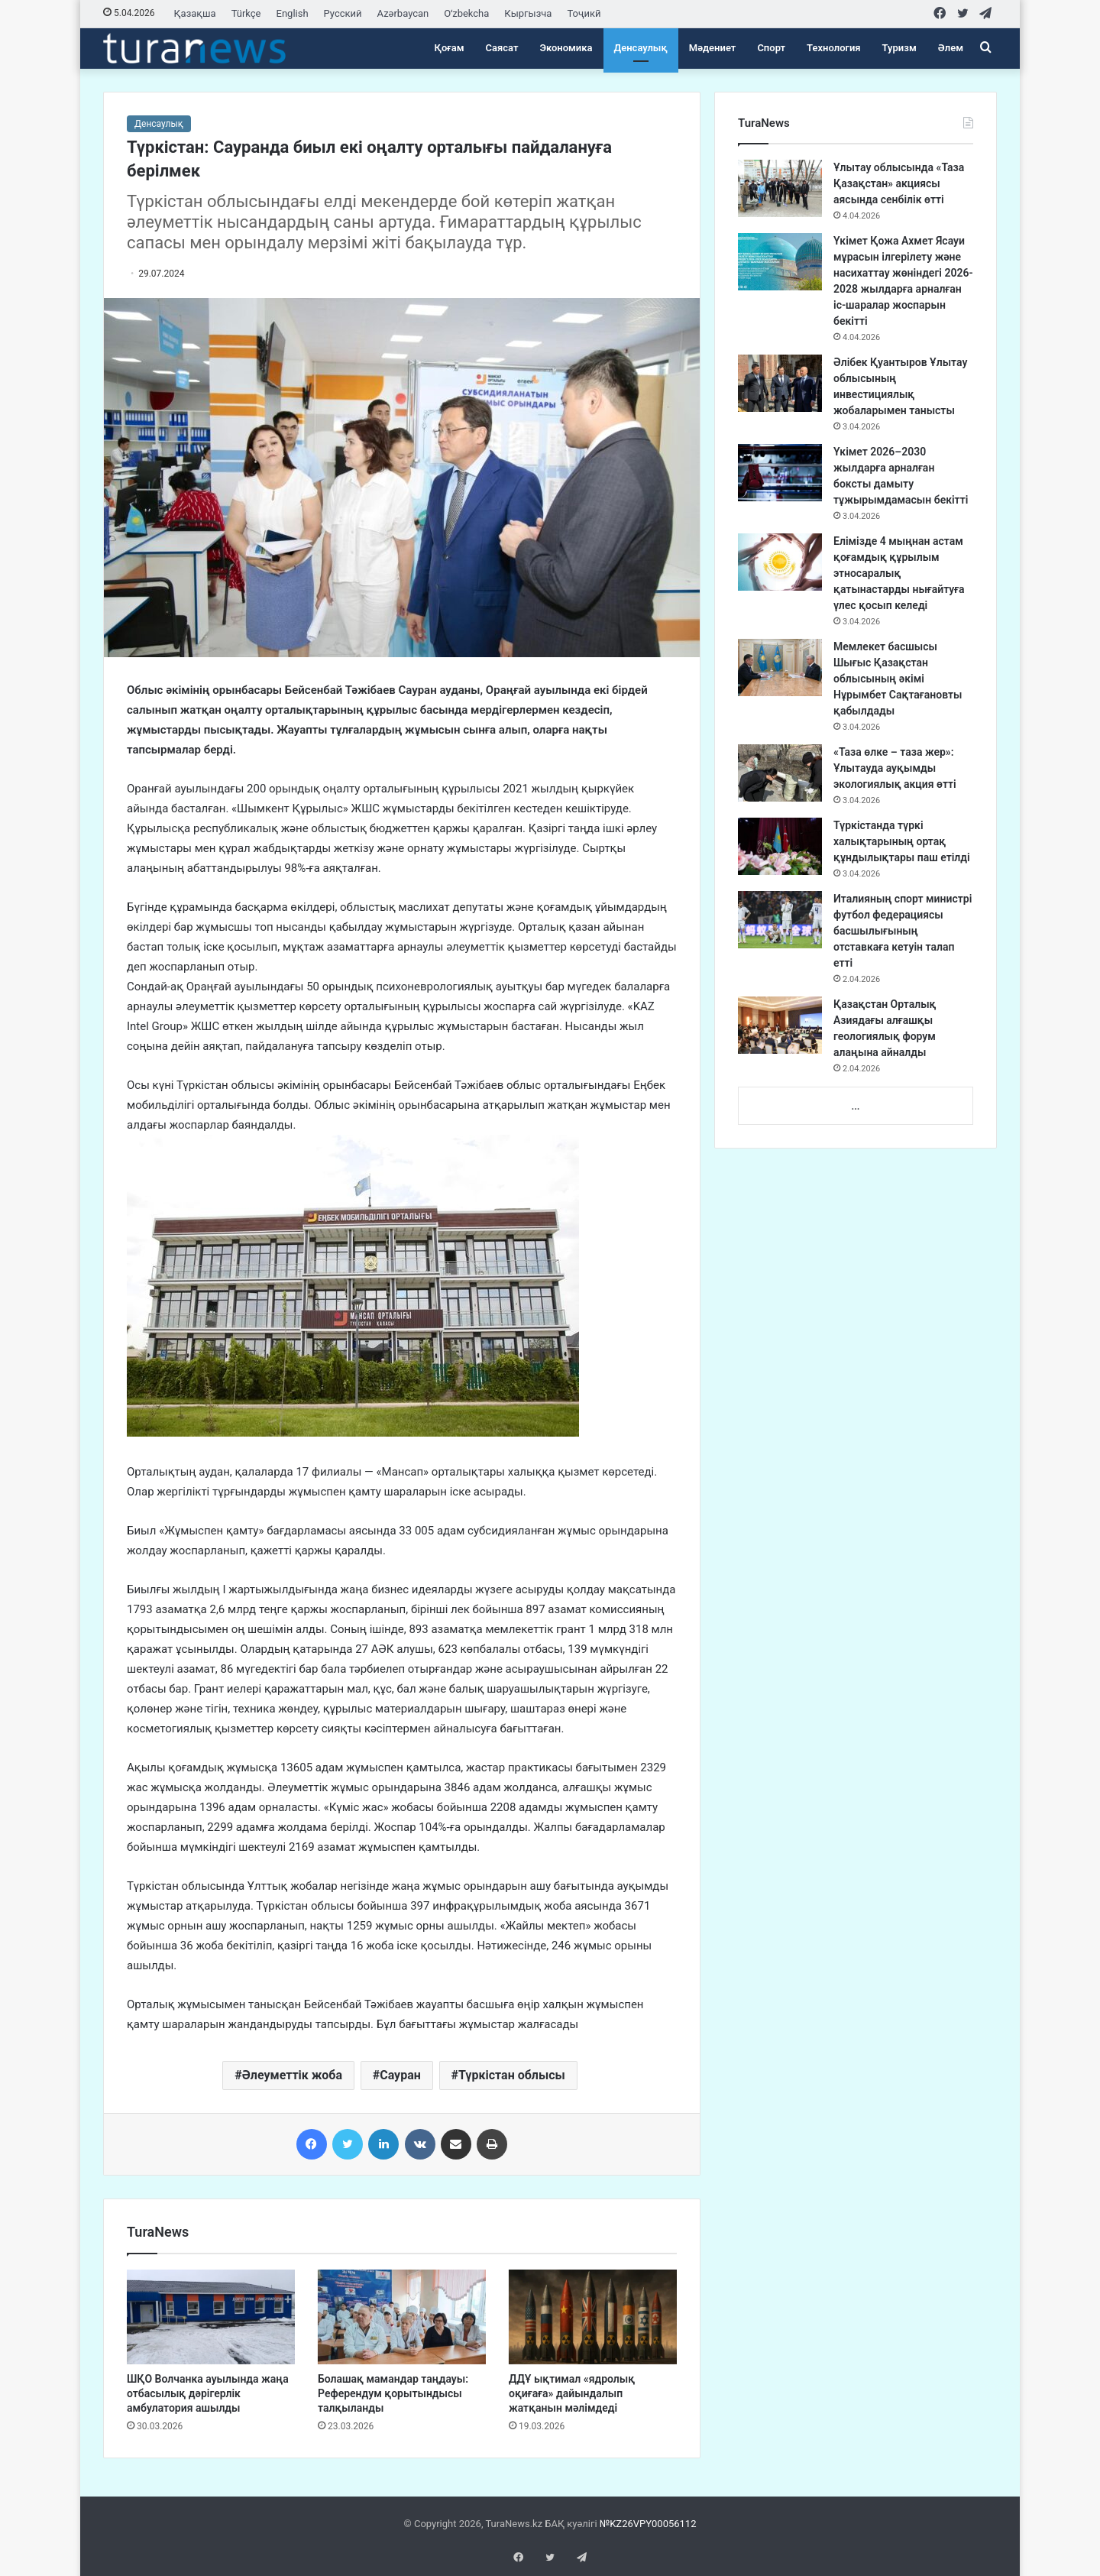 Image resolution: width=1100 pixels, height=2576 pixels. I want to click on Туризм, so click(899, 47).